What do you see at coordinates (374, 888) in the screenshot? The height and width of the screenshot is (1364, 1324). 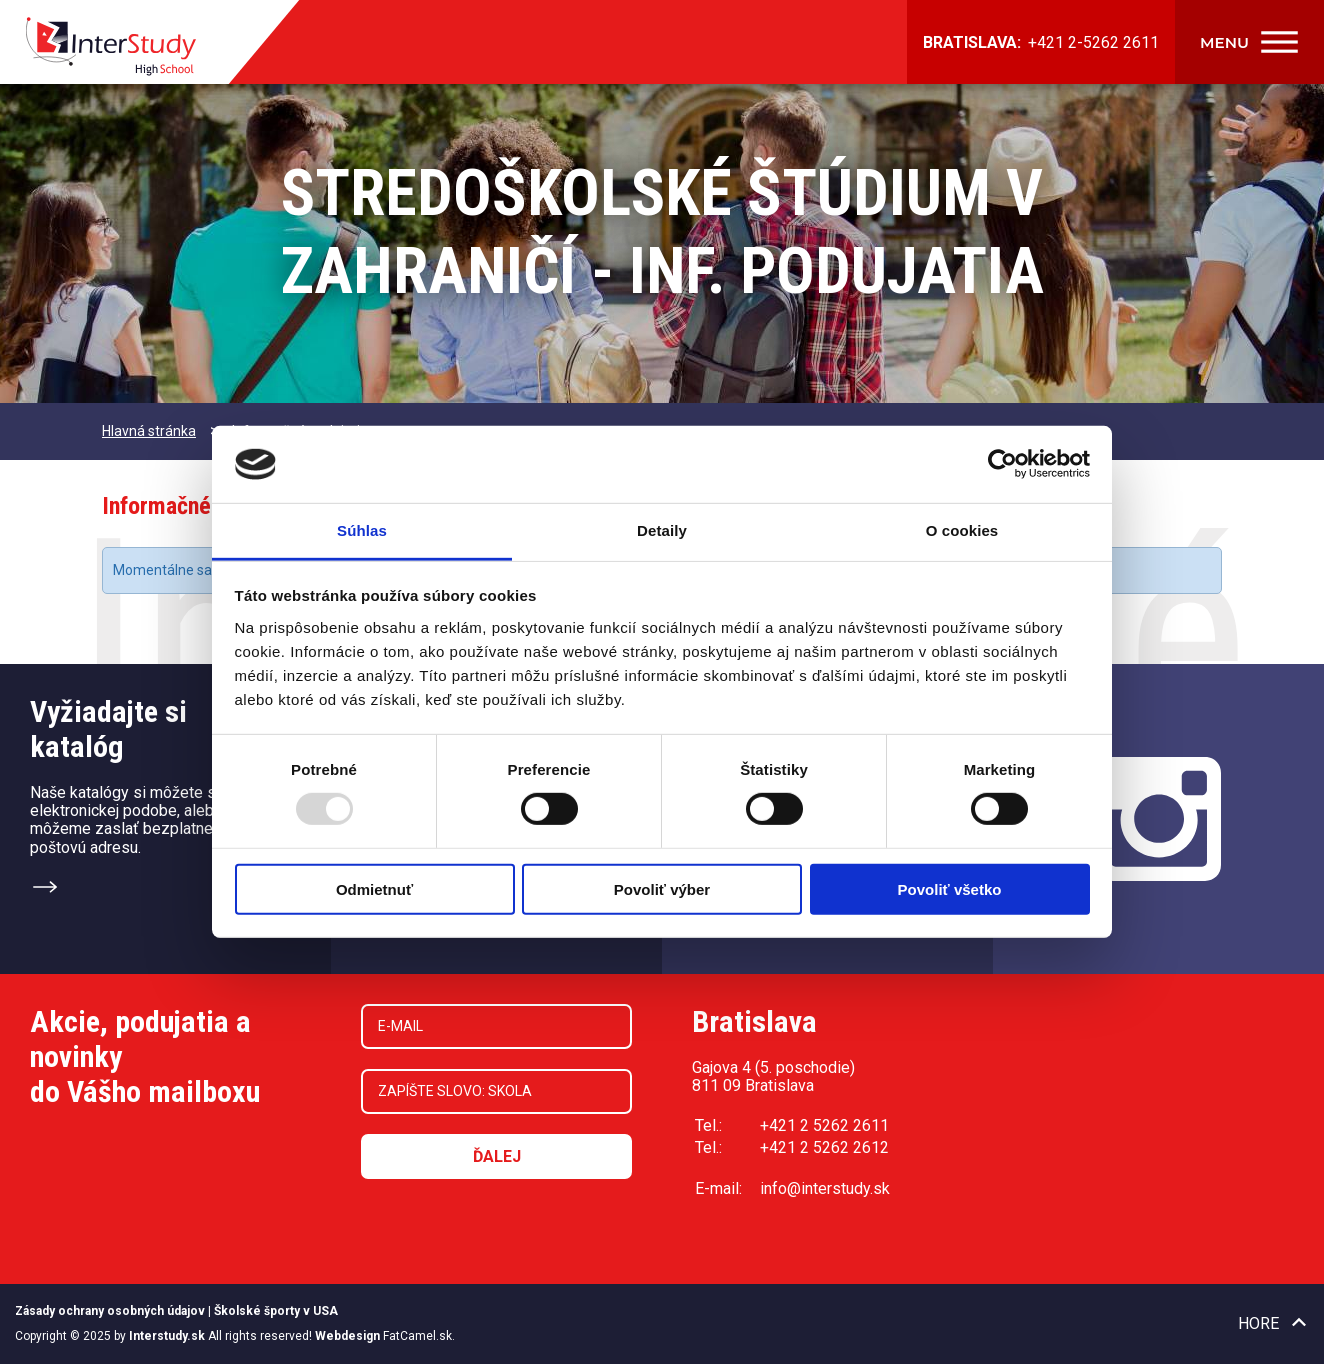 I see `Odmietnuť` at bounding box center [374, 888].